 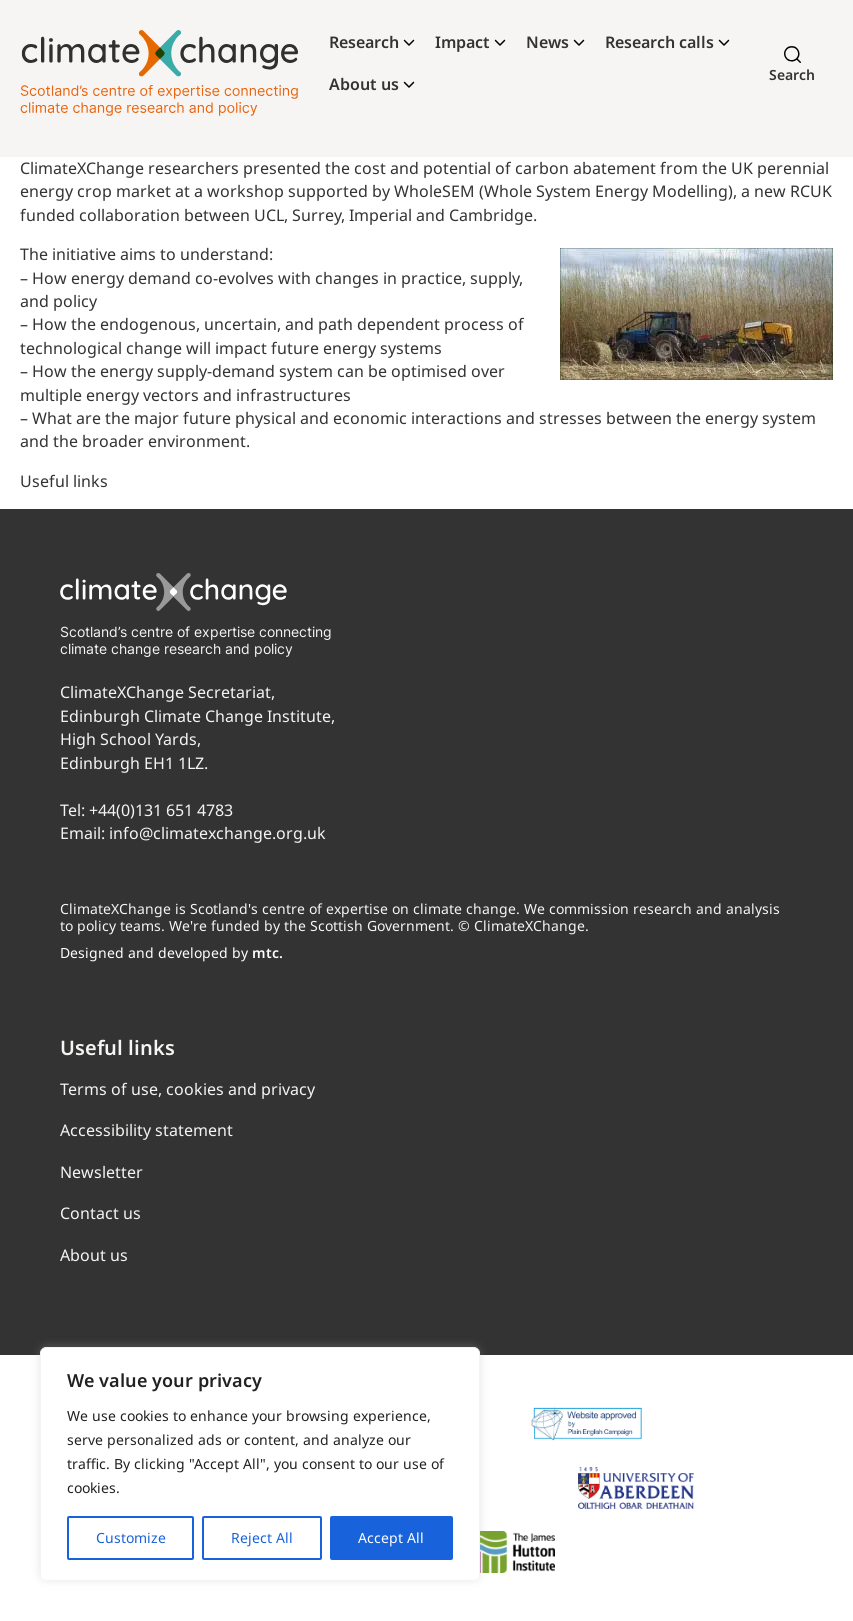 I want to click on Research calls, so click(x=659, y=42).